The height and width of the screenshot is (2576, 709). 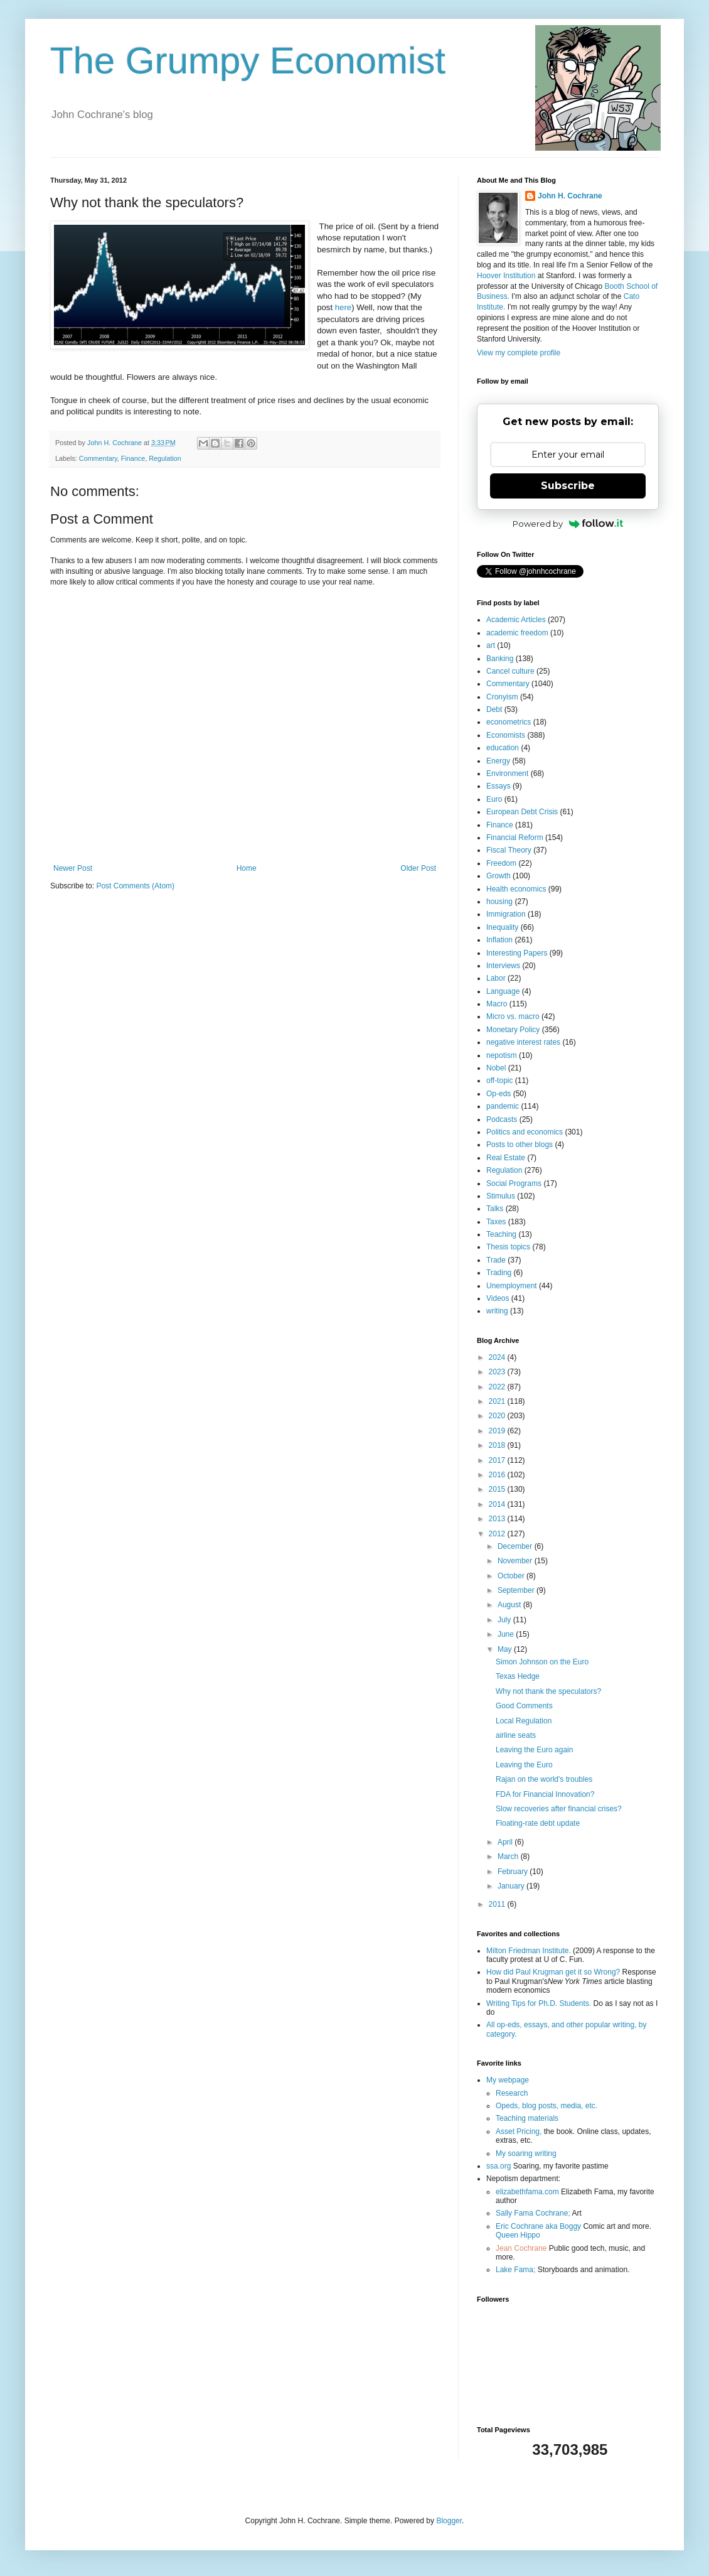 I want to click on February, so click(x=514, y=1871).